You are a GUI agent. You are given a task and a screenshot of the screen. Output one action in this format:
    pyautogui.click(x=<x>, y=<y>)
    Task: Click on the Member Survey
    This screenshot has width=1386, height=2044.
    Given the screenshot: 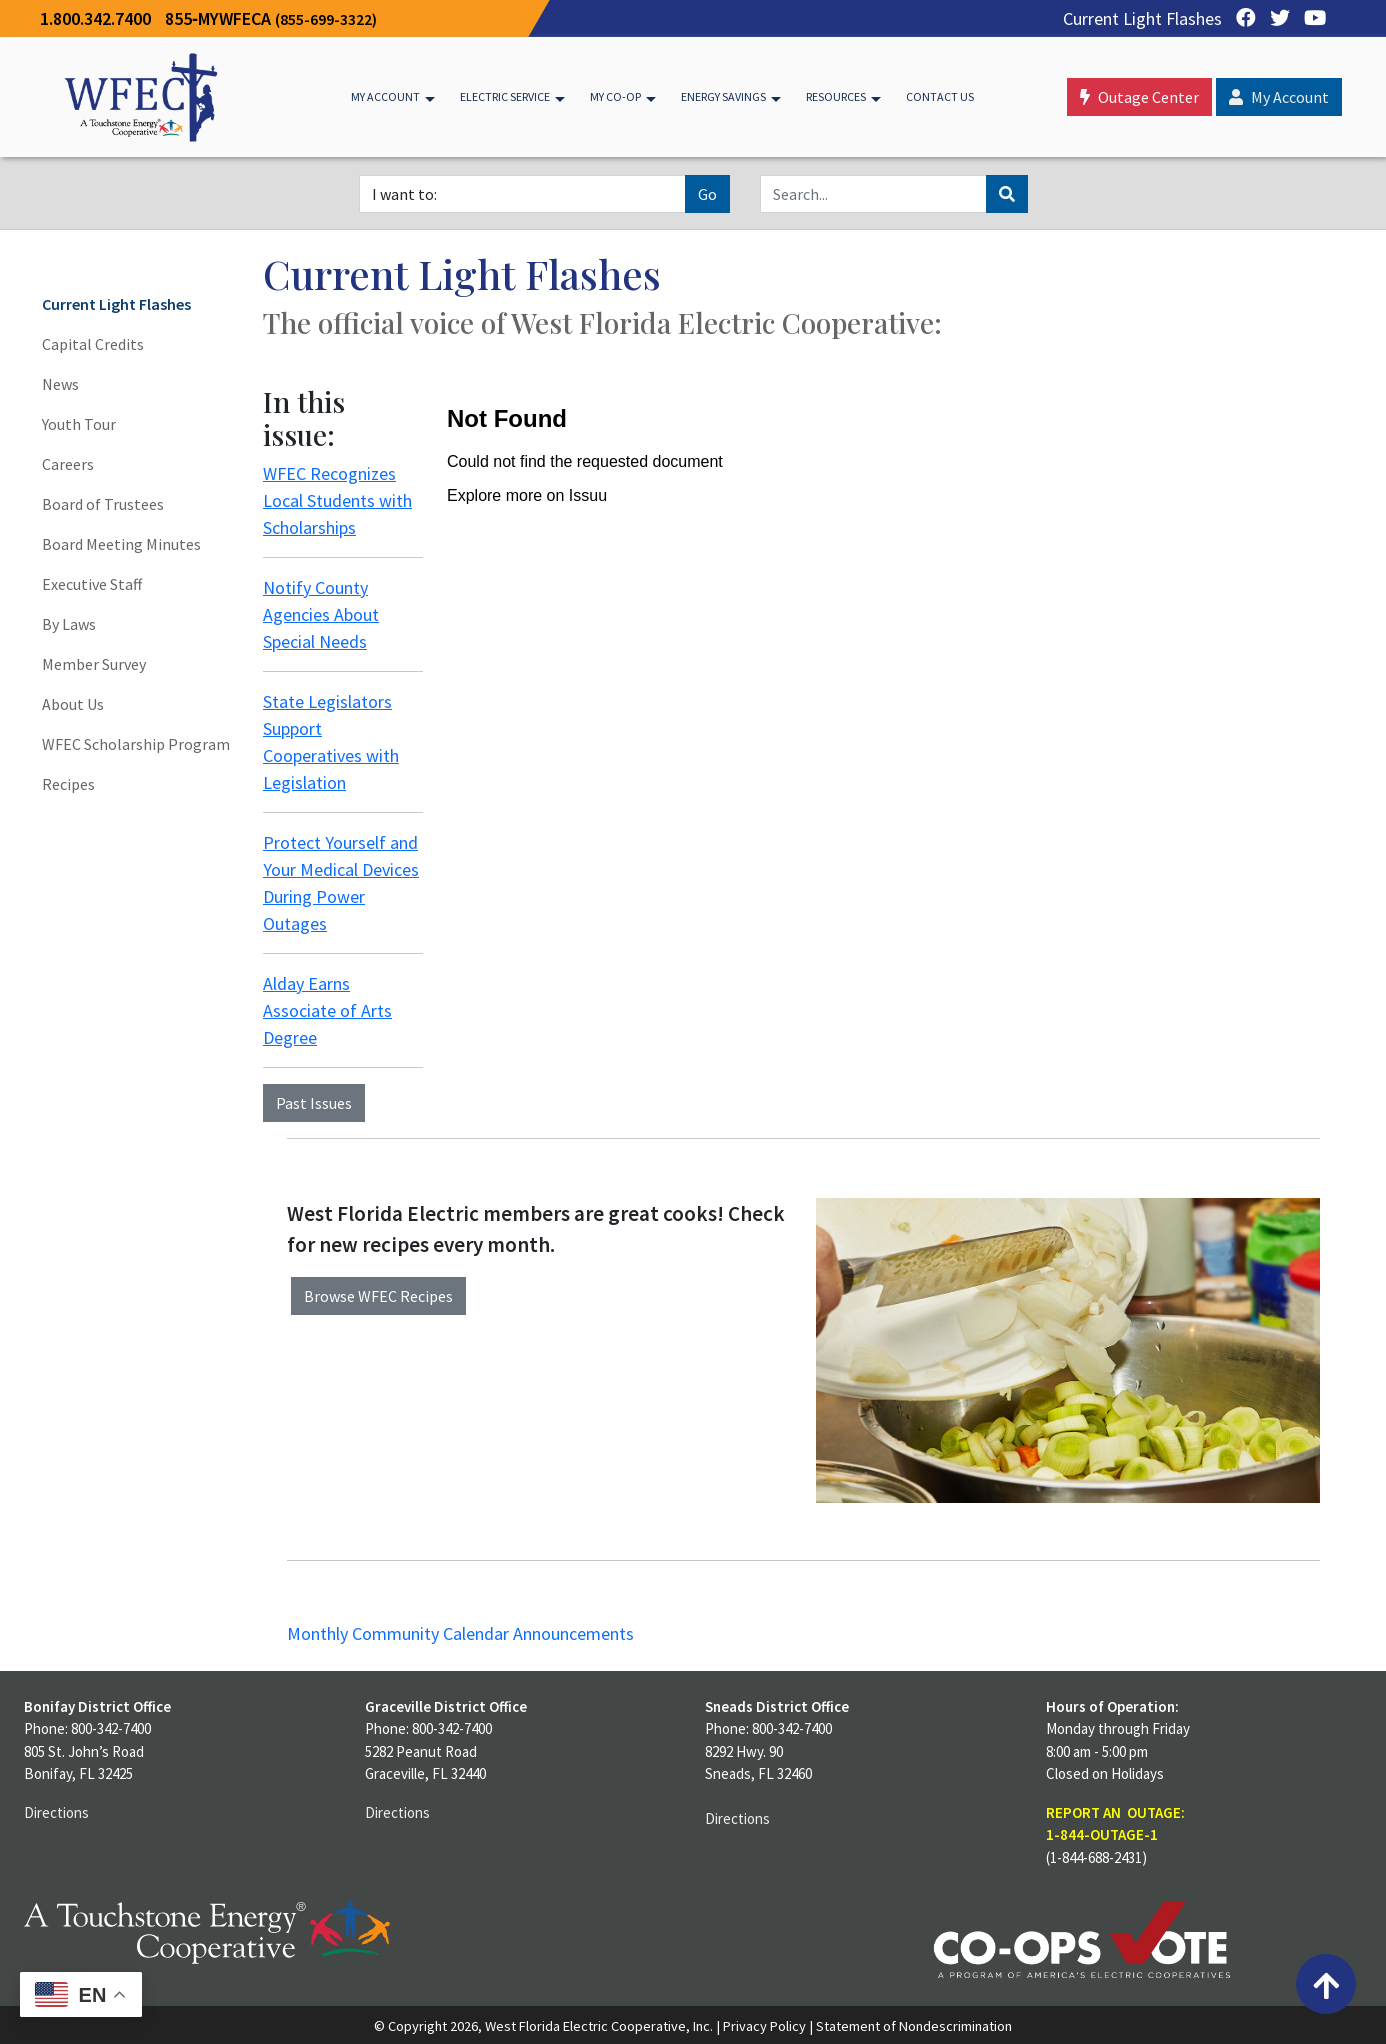 What is the action you would take?
    pyautogui.click(x=94, y=664)
    